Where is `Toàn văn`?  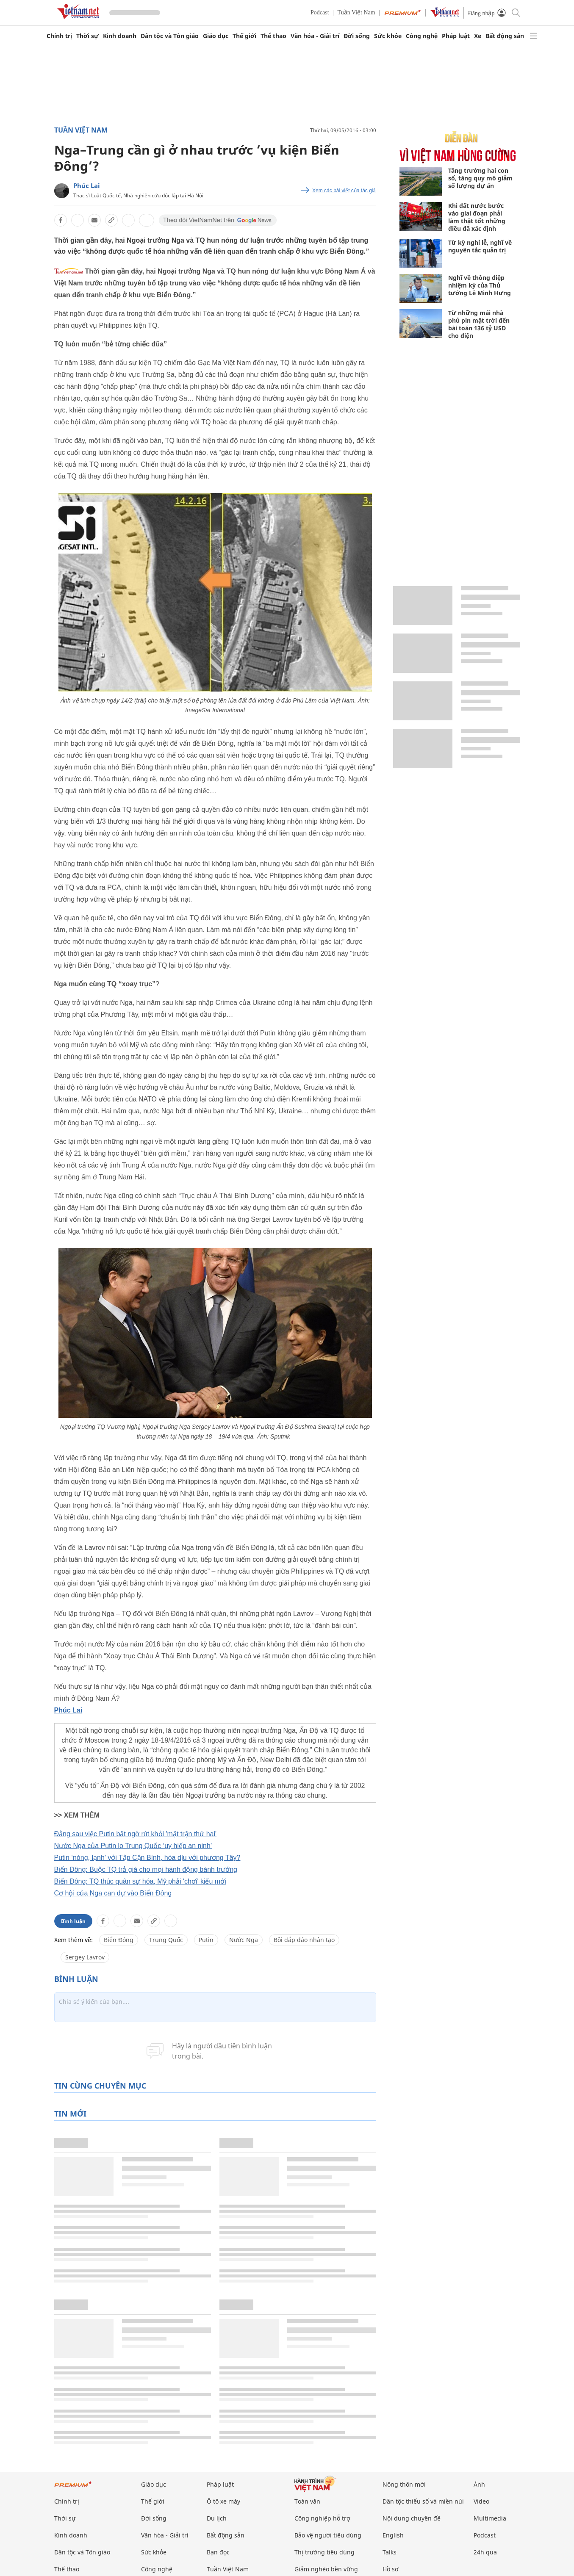 Toàn văn is located at coordinates (307, 2501).